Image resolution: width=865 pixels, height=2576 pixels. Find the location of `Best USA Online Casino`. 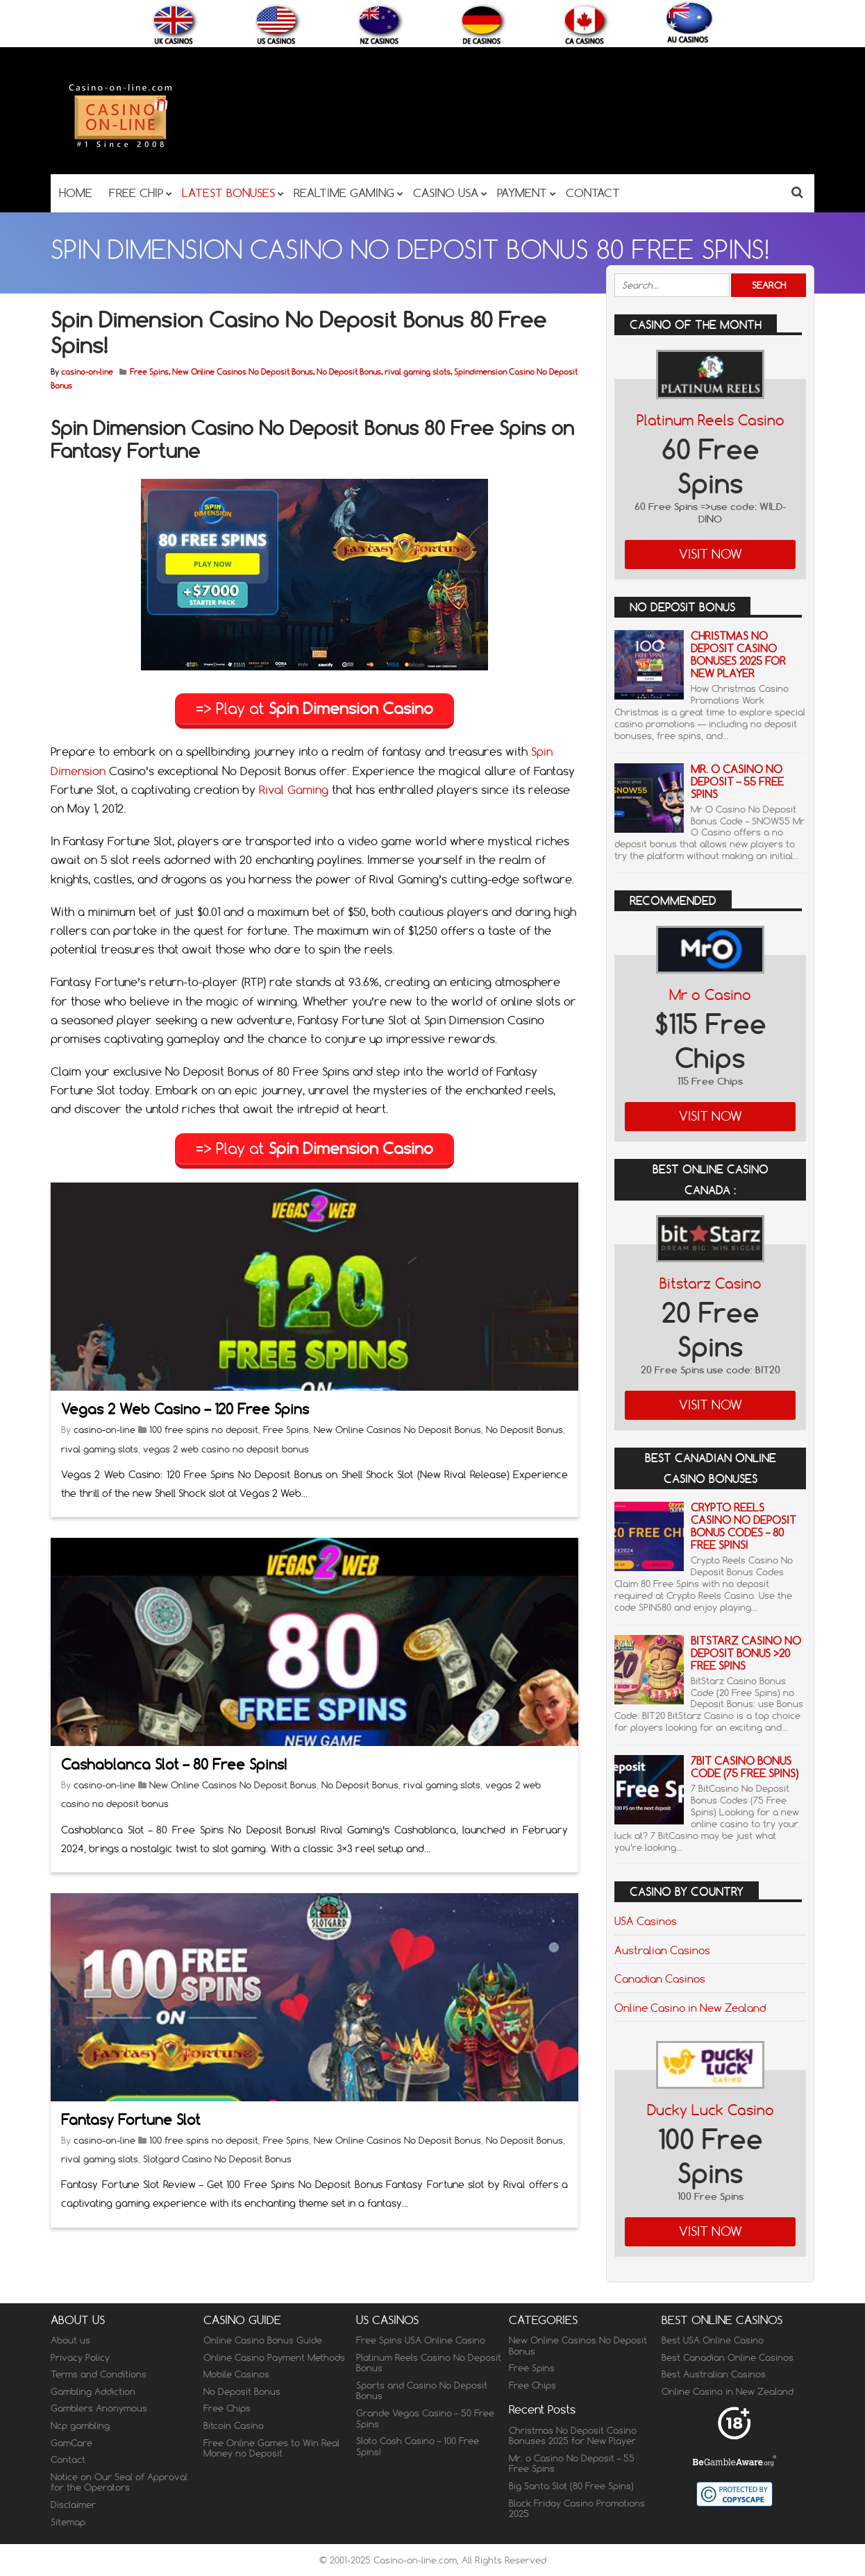

Best USA Online Casino is located at coordinates (713, 2340).